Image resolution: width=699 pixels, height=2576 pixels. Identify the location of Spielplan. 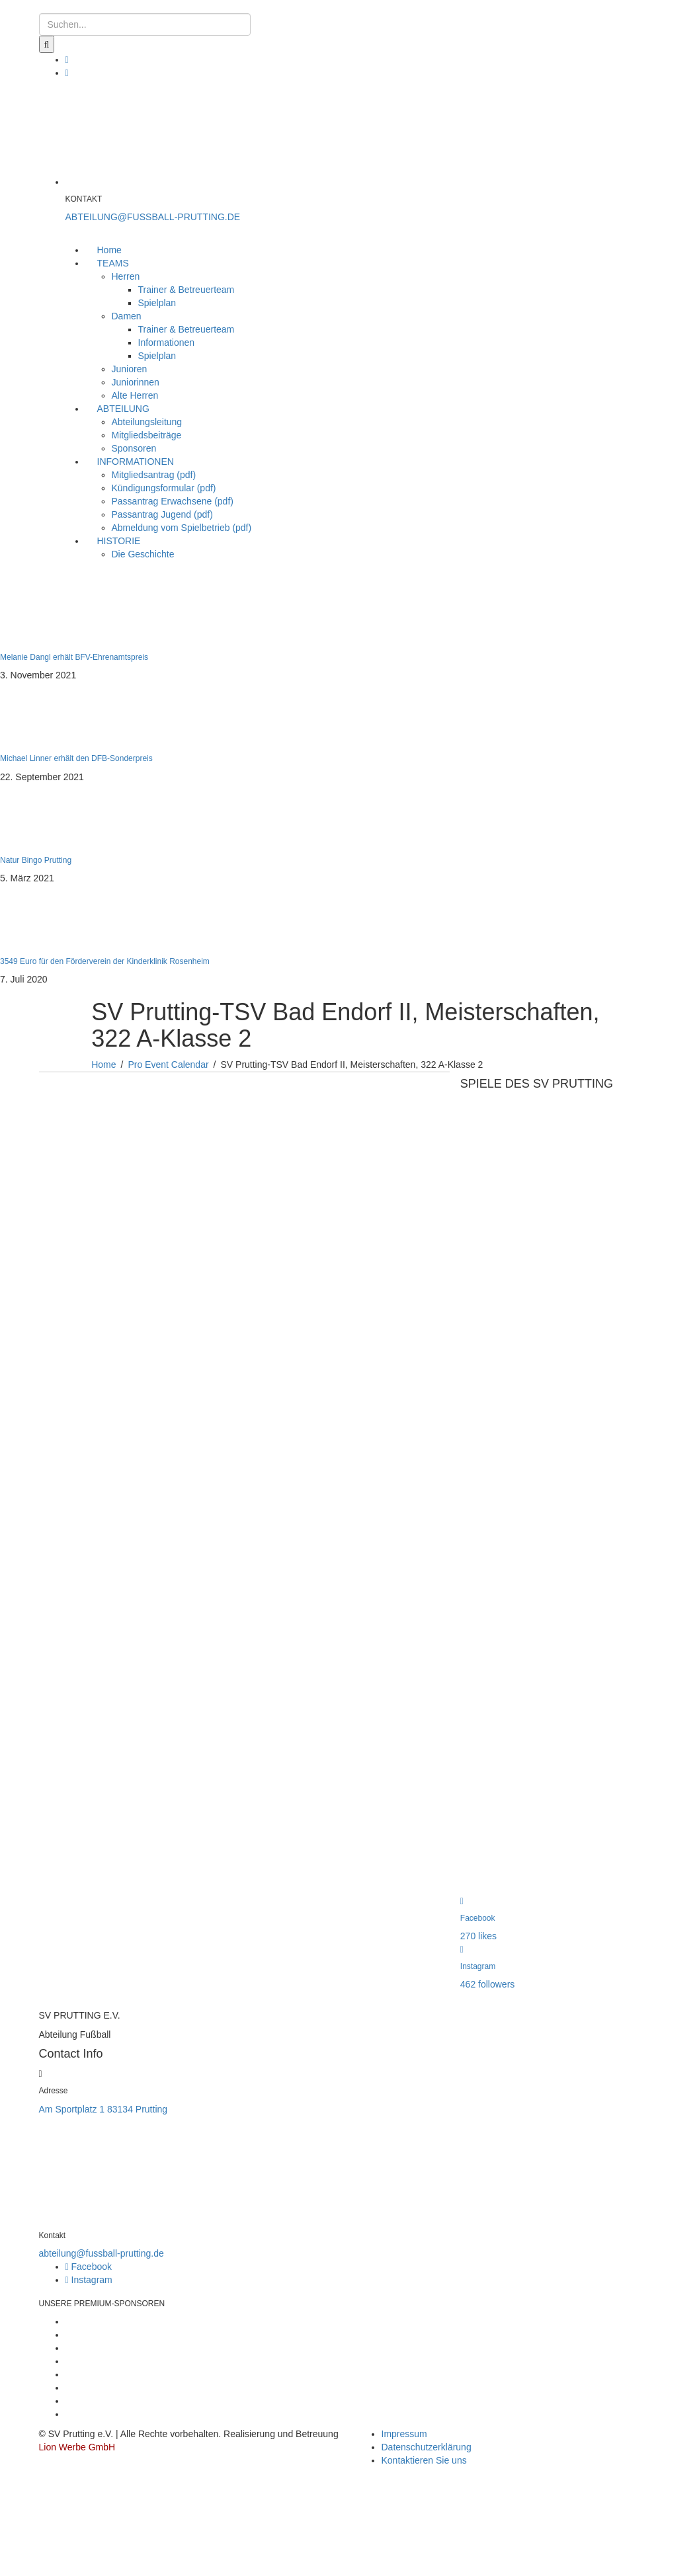
(157, 303).